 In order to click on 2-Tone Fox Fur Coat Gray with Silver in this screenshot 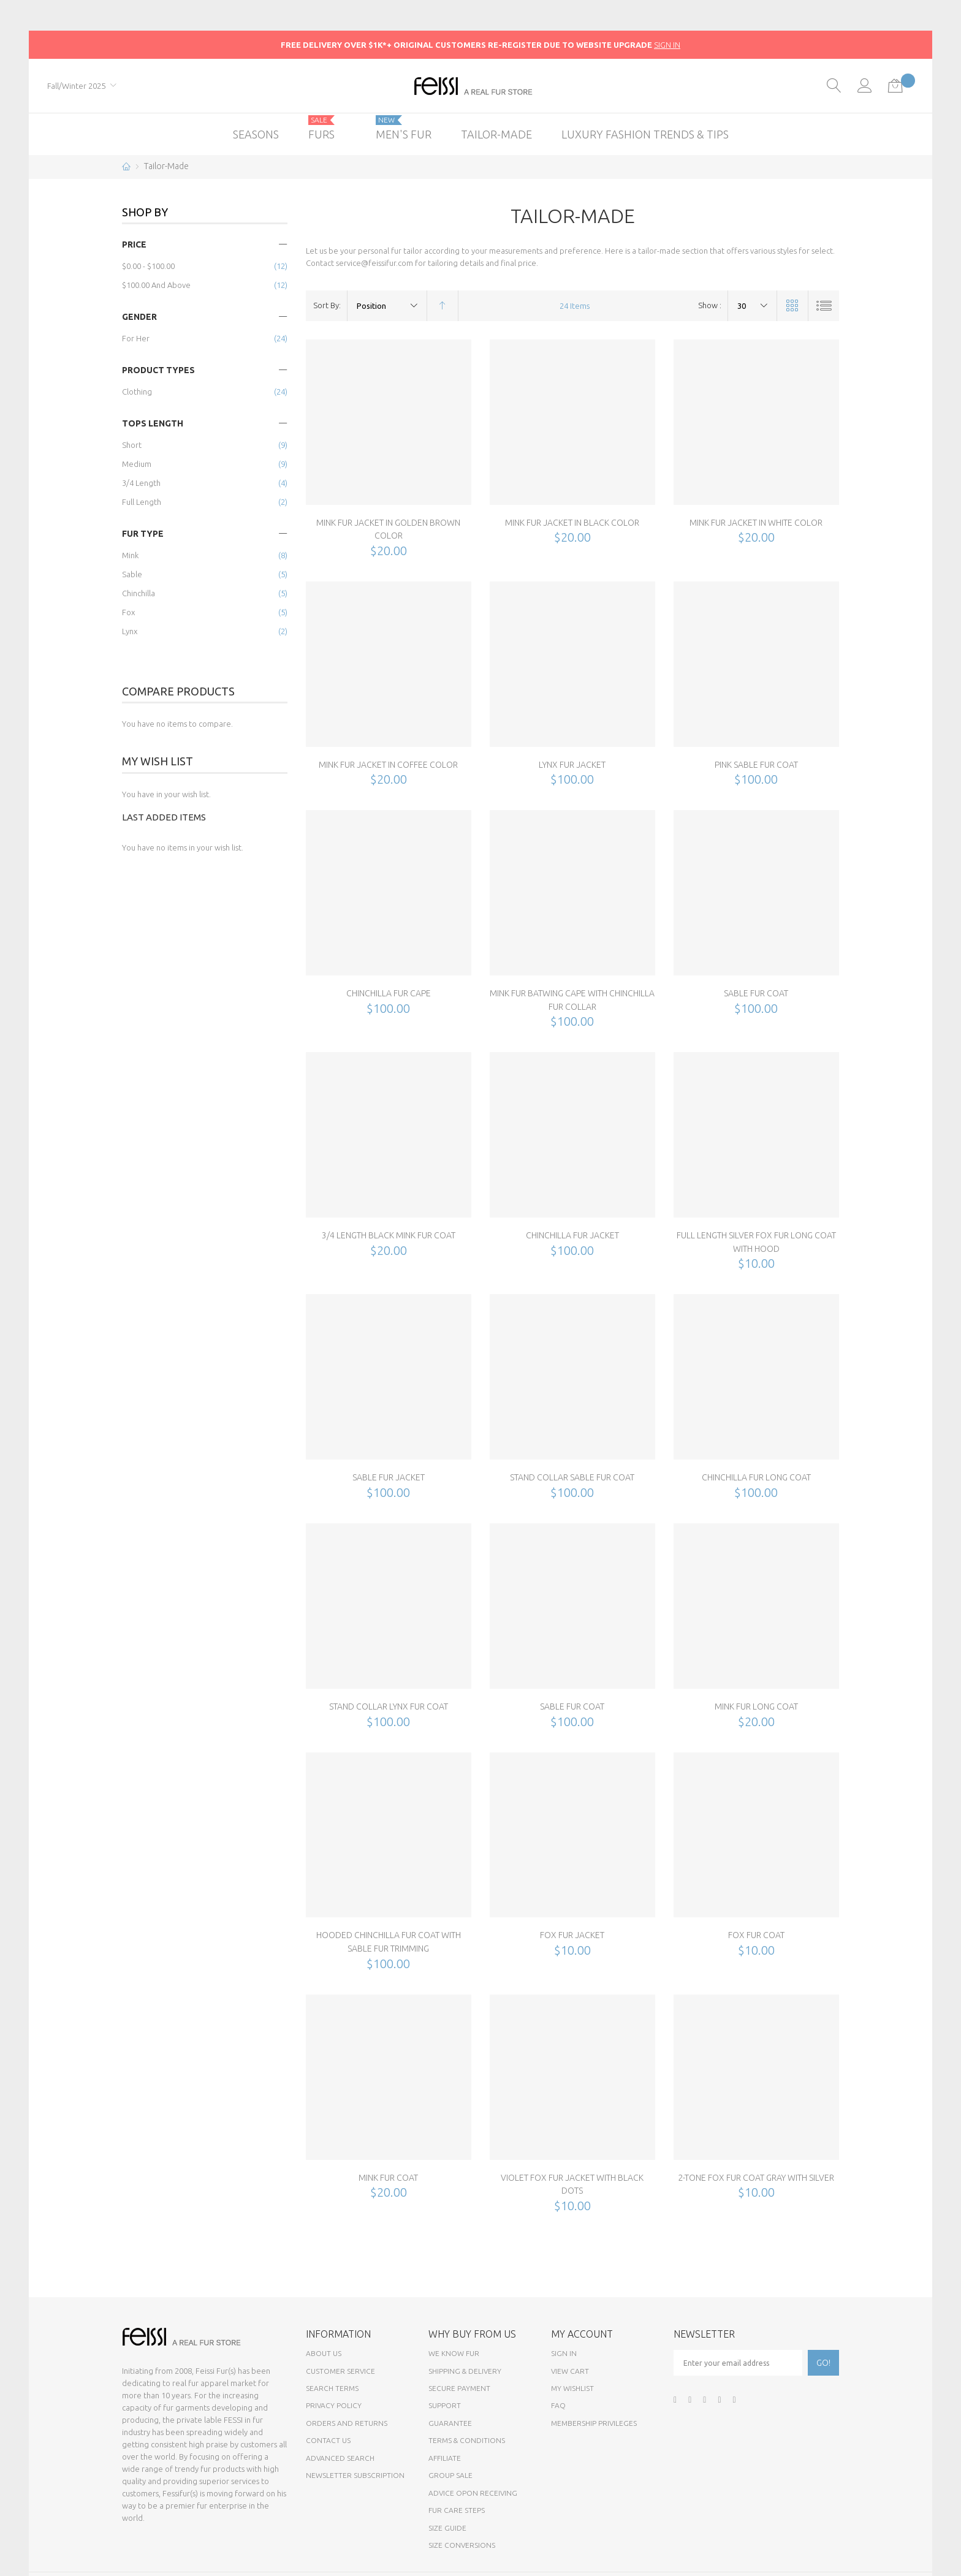, I will do `click(756, 2178)`.